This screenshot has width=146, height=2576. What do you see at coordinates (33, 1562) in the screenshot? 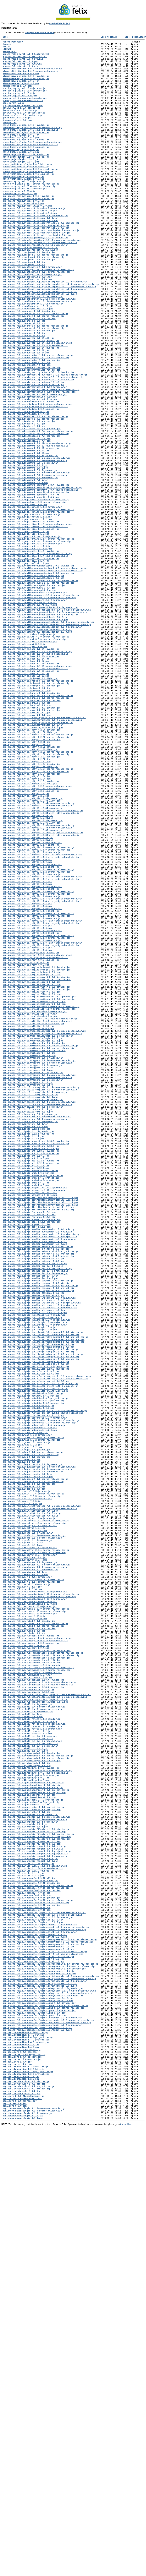
I see `org.apache.felix.ipojo.handler.temporal-1.6.0.jar` at bounding box center [33, 1562].